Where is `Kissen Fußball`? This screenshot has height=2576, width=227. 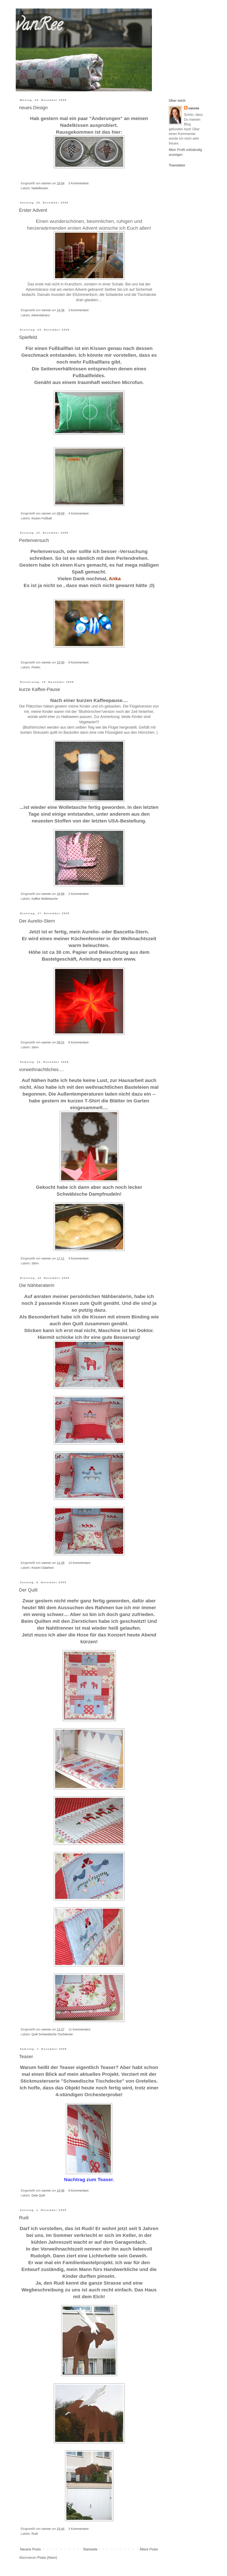 Kissen Fußball is located at coordinates (41, 518).